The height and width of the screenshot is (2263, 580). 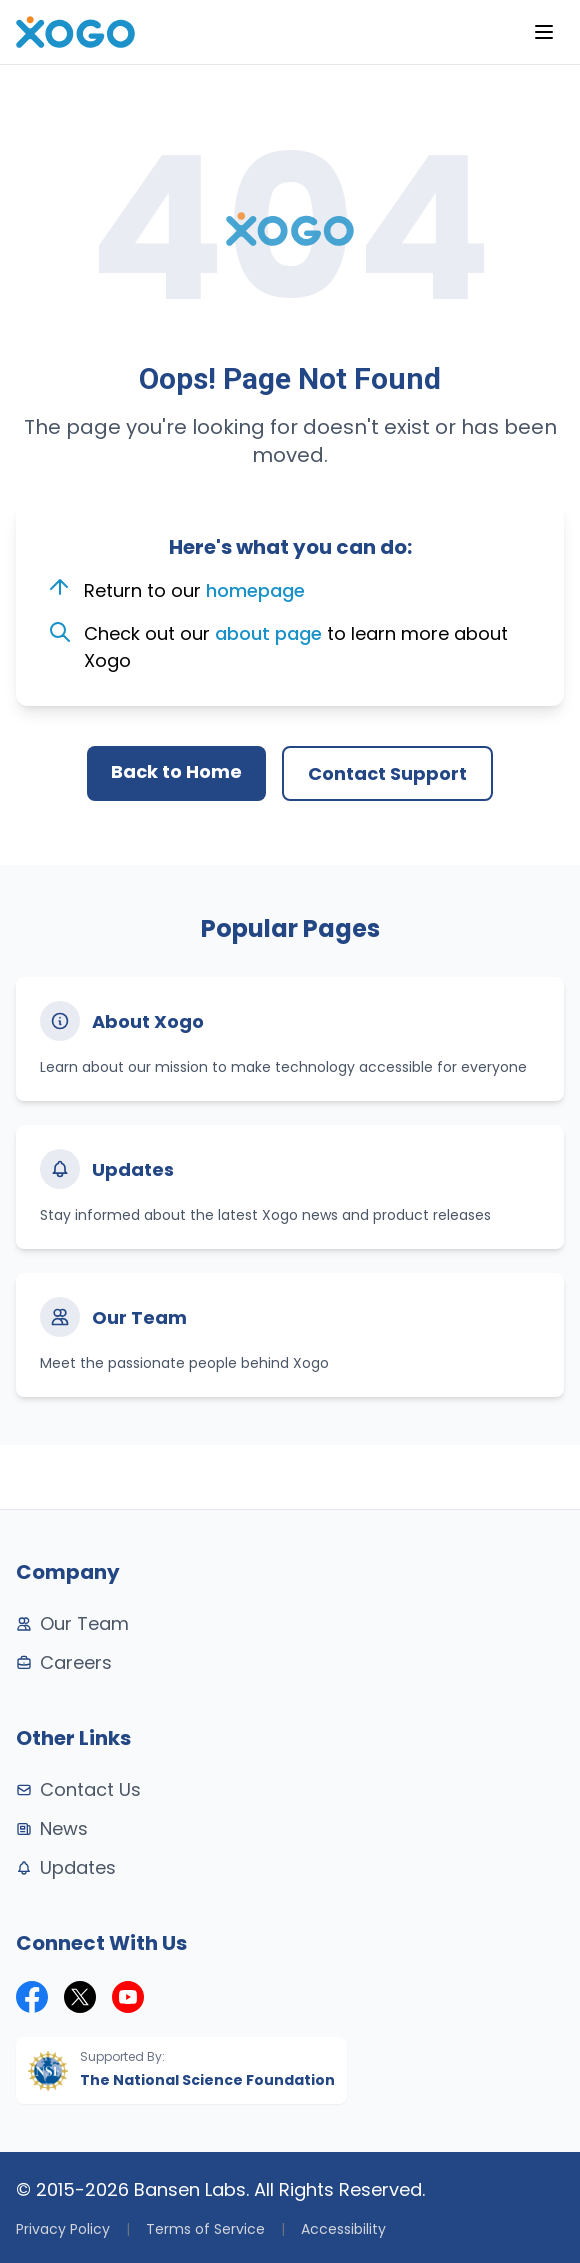 What do you see at coordinates (66, 1867) in the screenshot?
I see `Updates` at bounding box center [66, 1867].